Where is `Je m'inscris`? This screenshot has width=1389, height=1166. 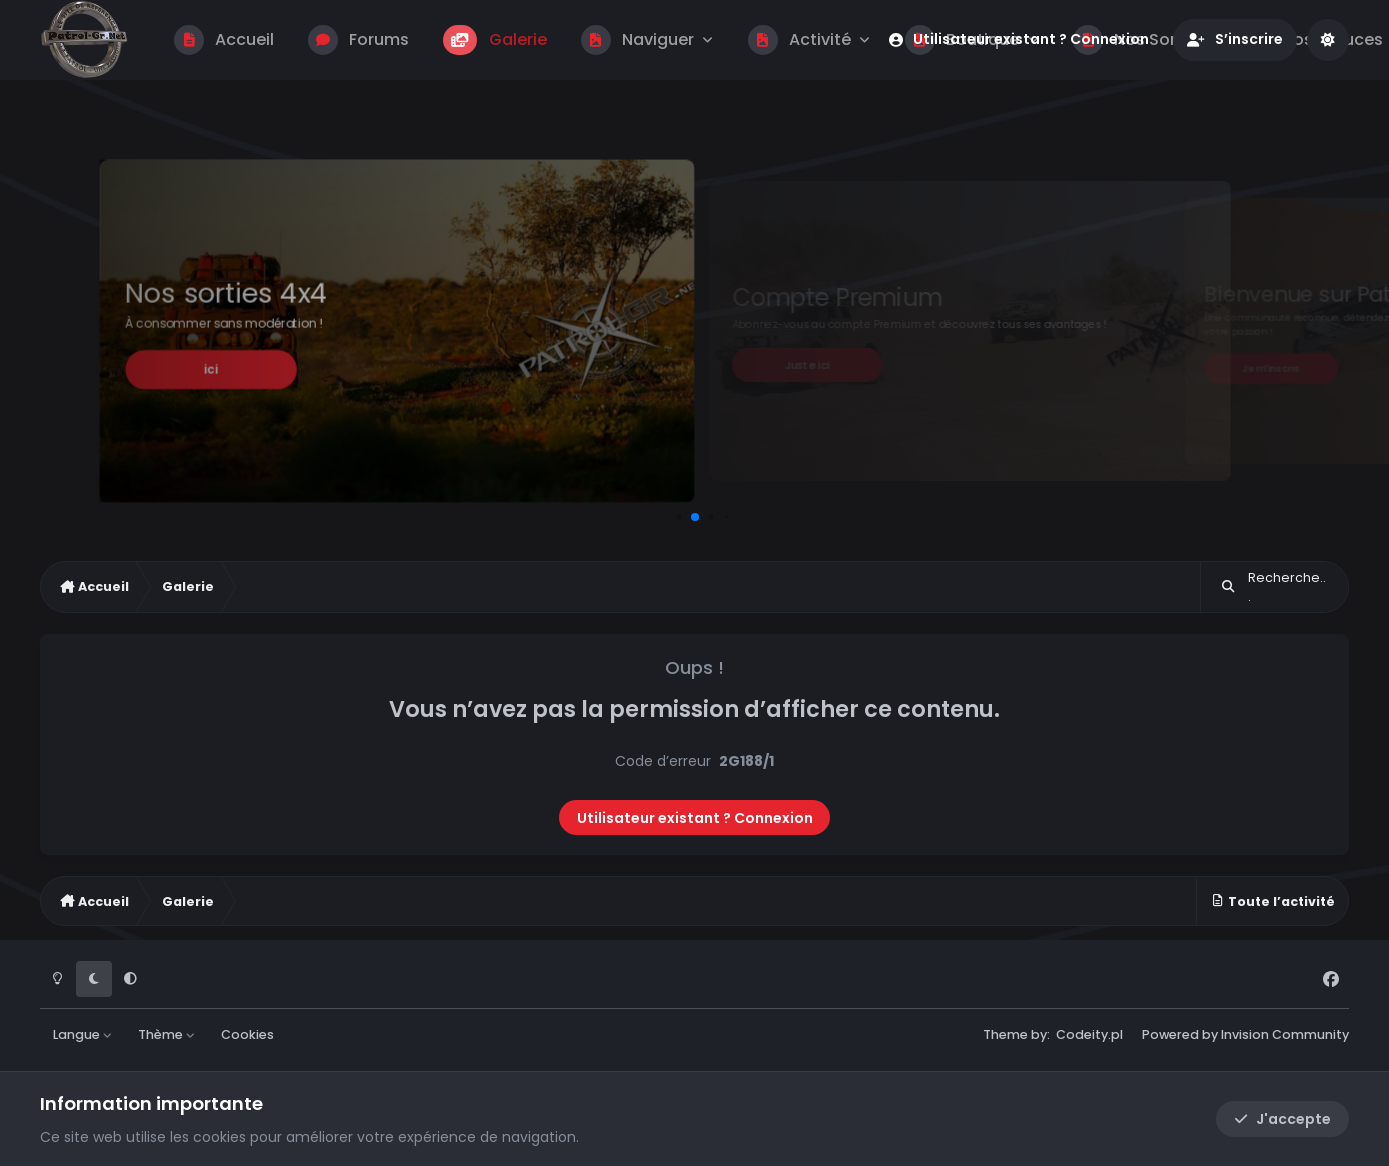
Je m'inscris is located at coordinates (1270, 367).